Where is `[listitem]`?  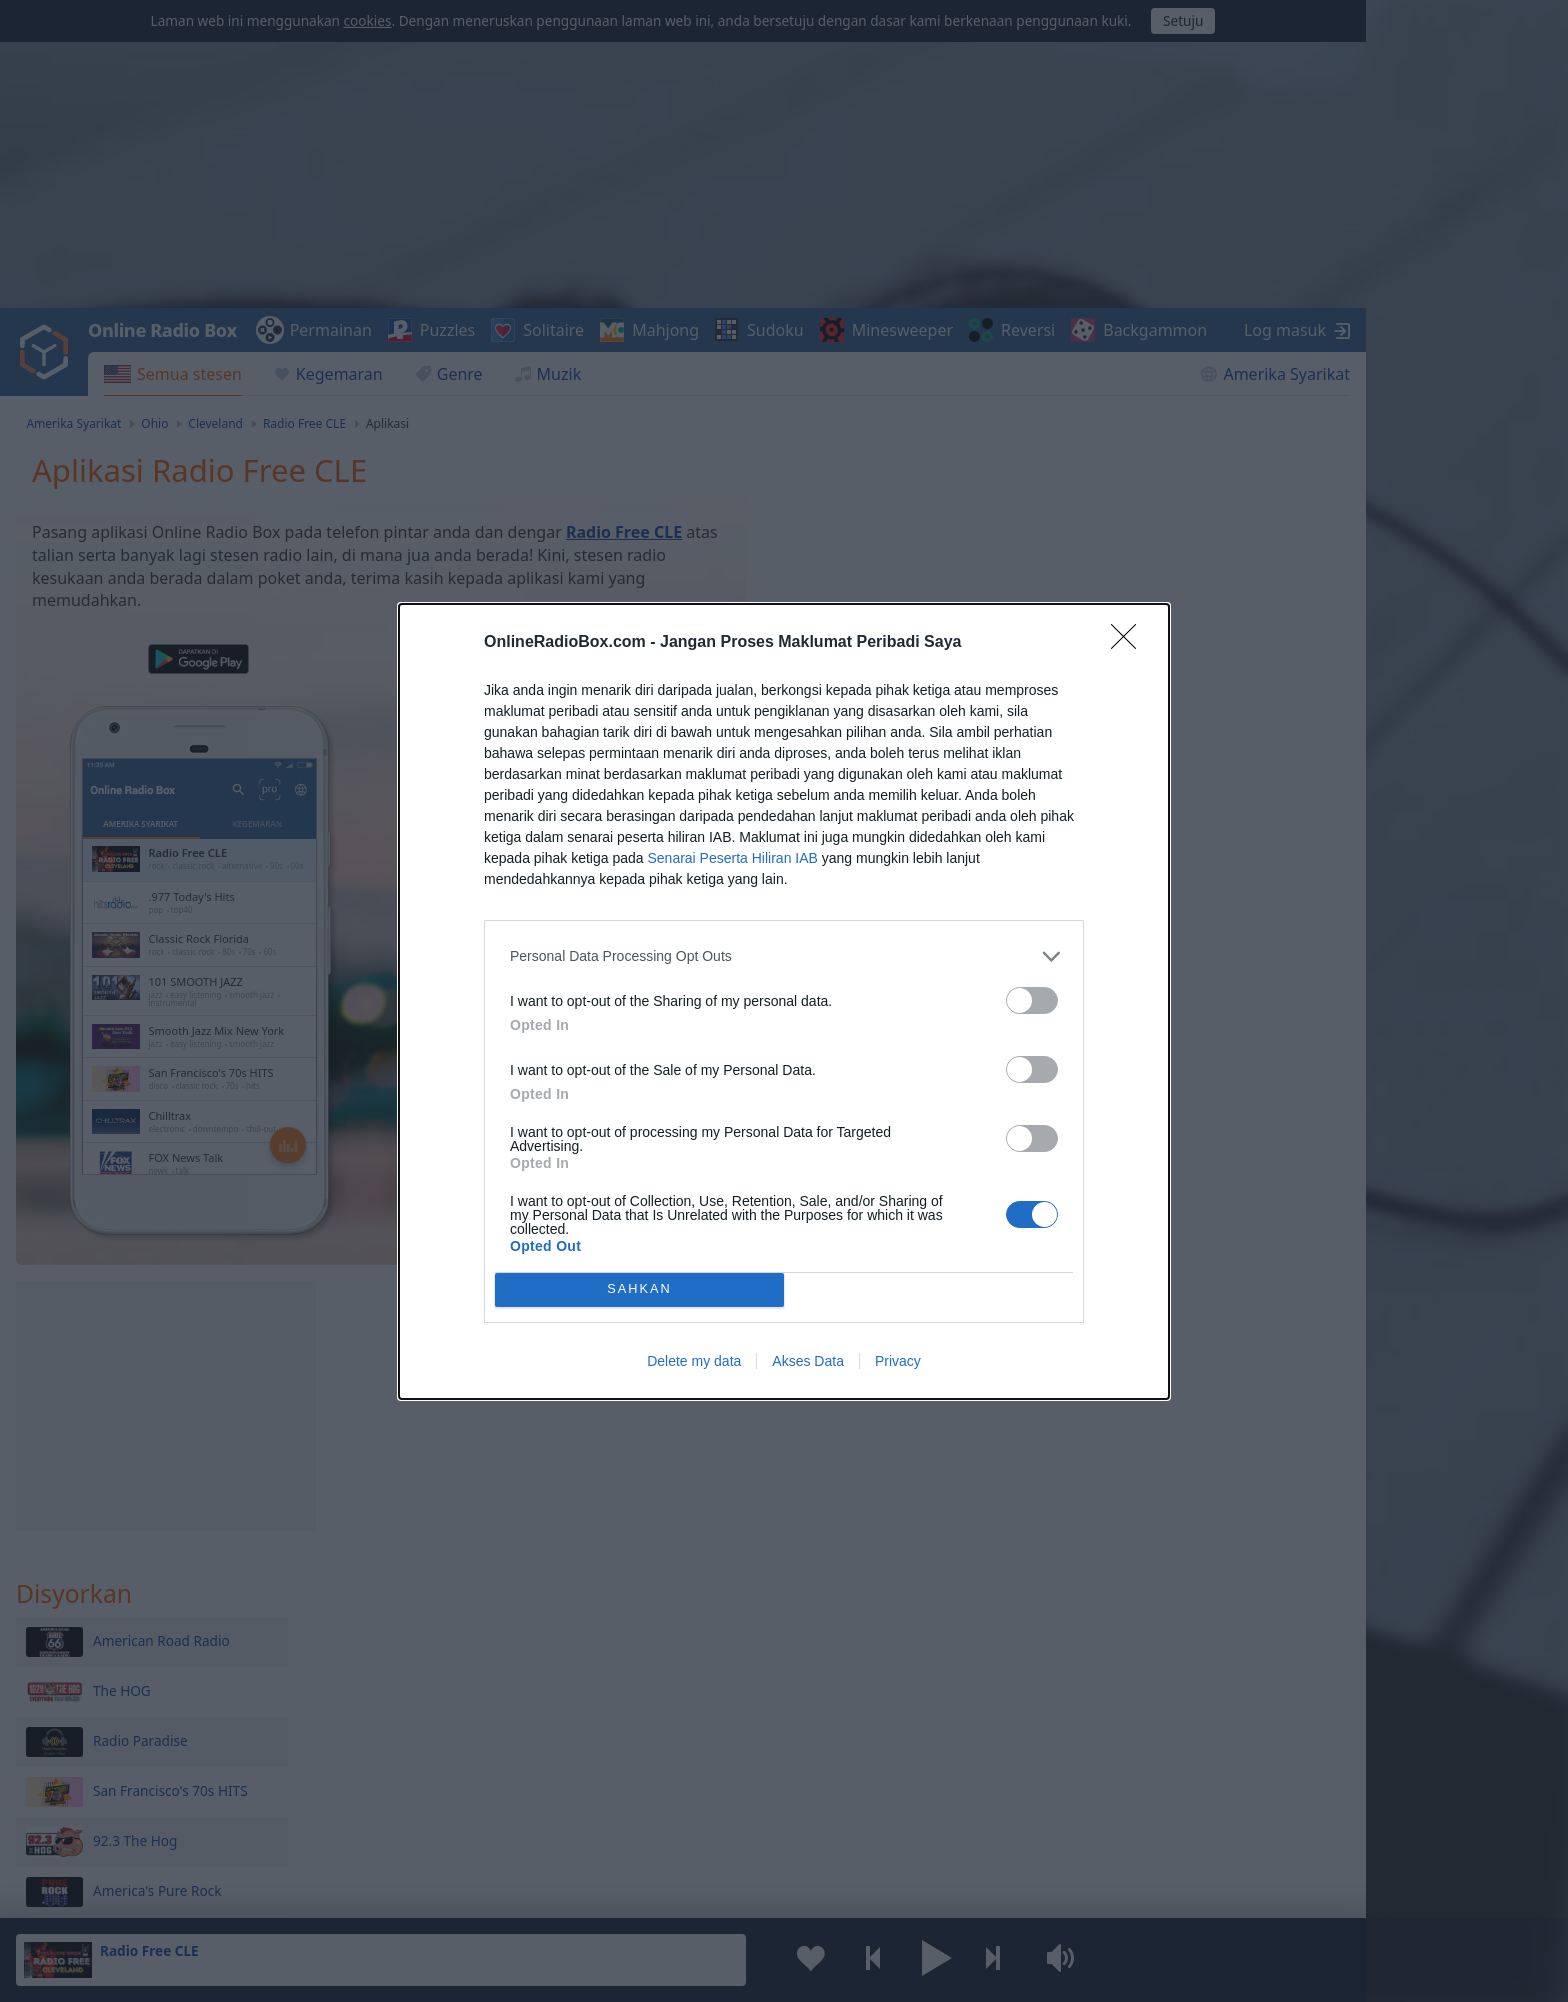
[listitem] is located at coordinates (784, 956).